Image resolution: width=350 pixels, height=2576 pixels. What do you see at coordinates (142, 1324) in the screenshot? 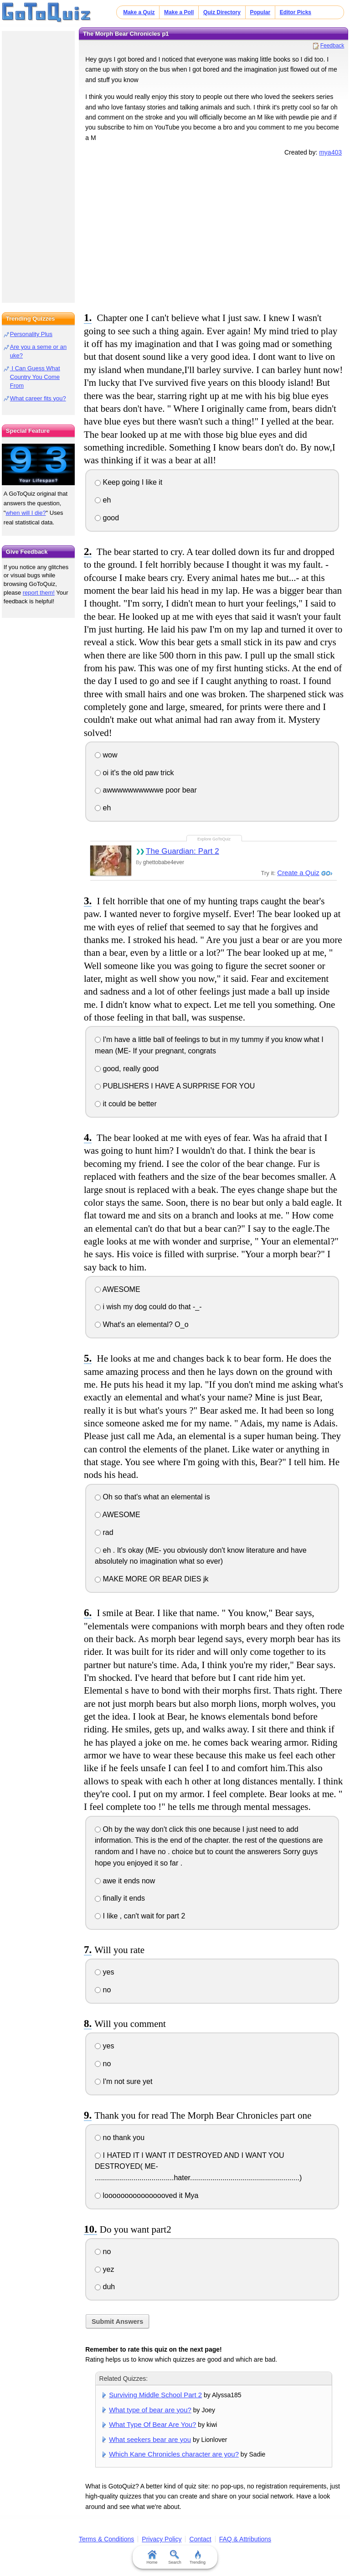
I see `What's an elemental? O_o` at bounding box center [142, 1324].